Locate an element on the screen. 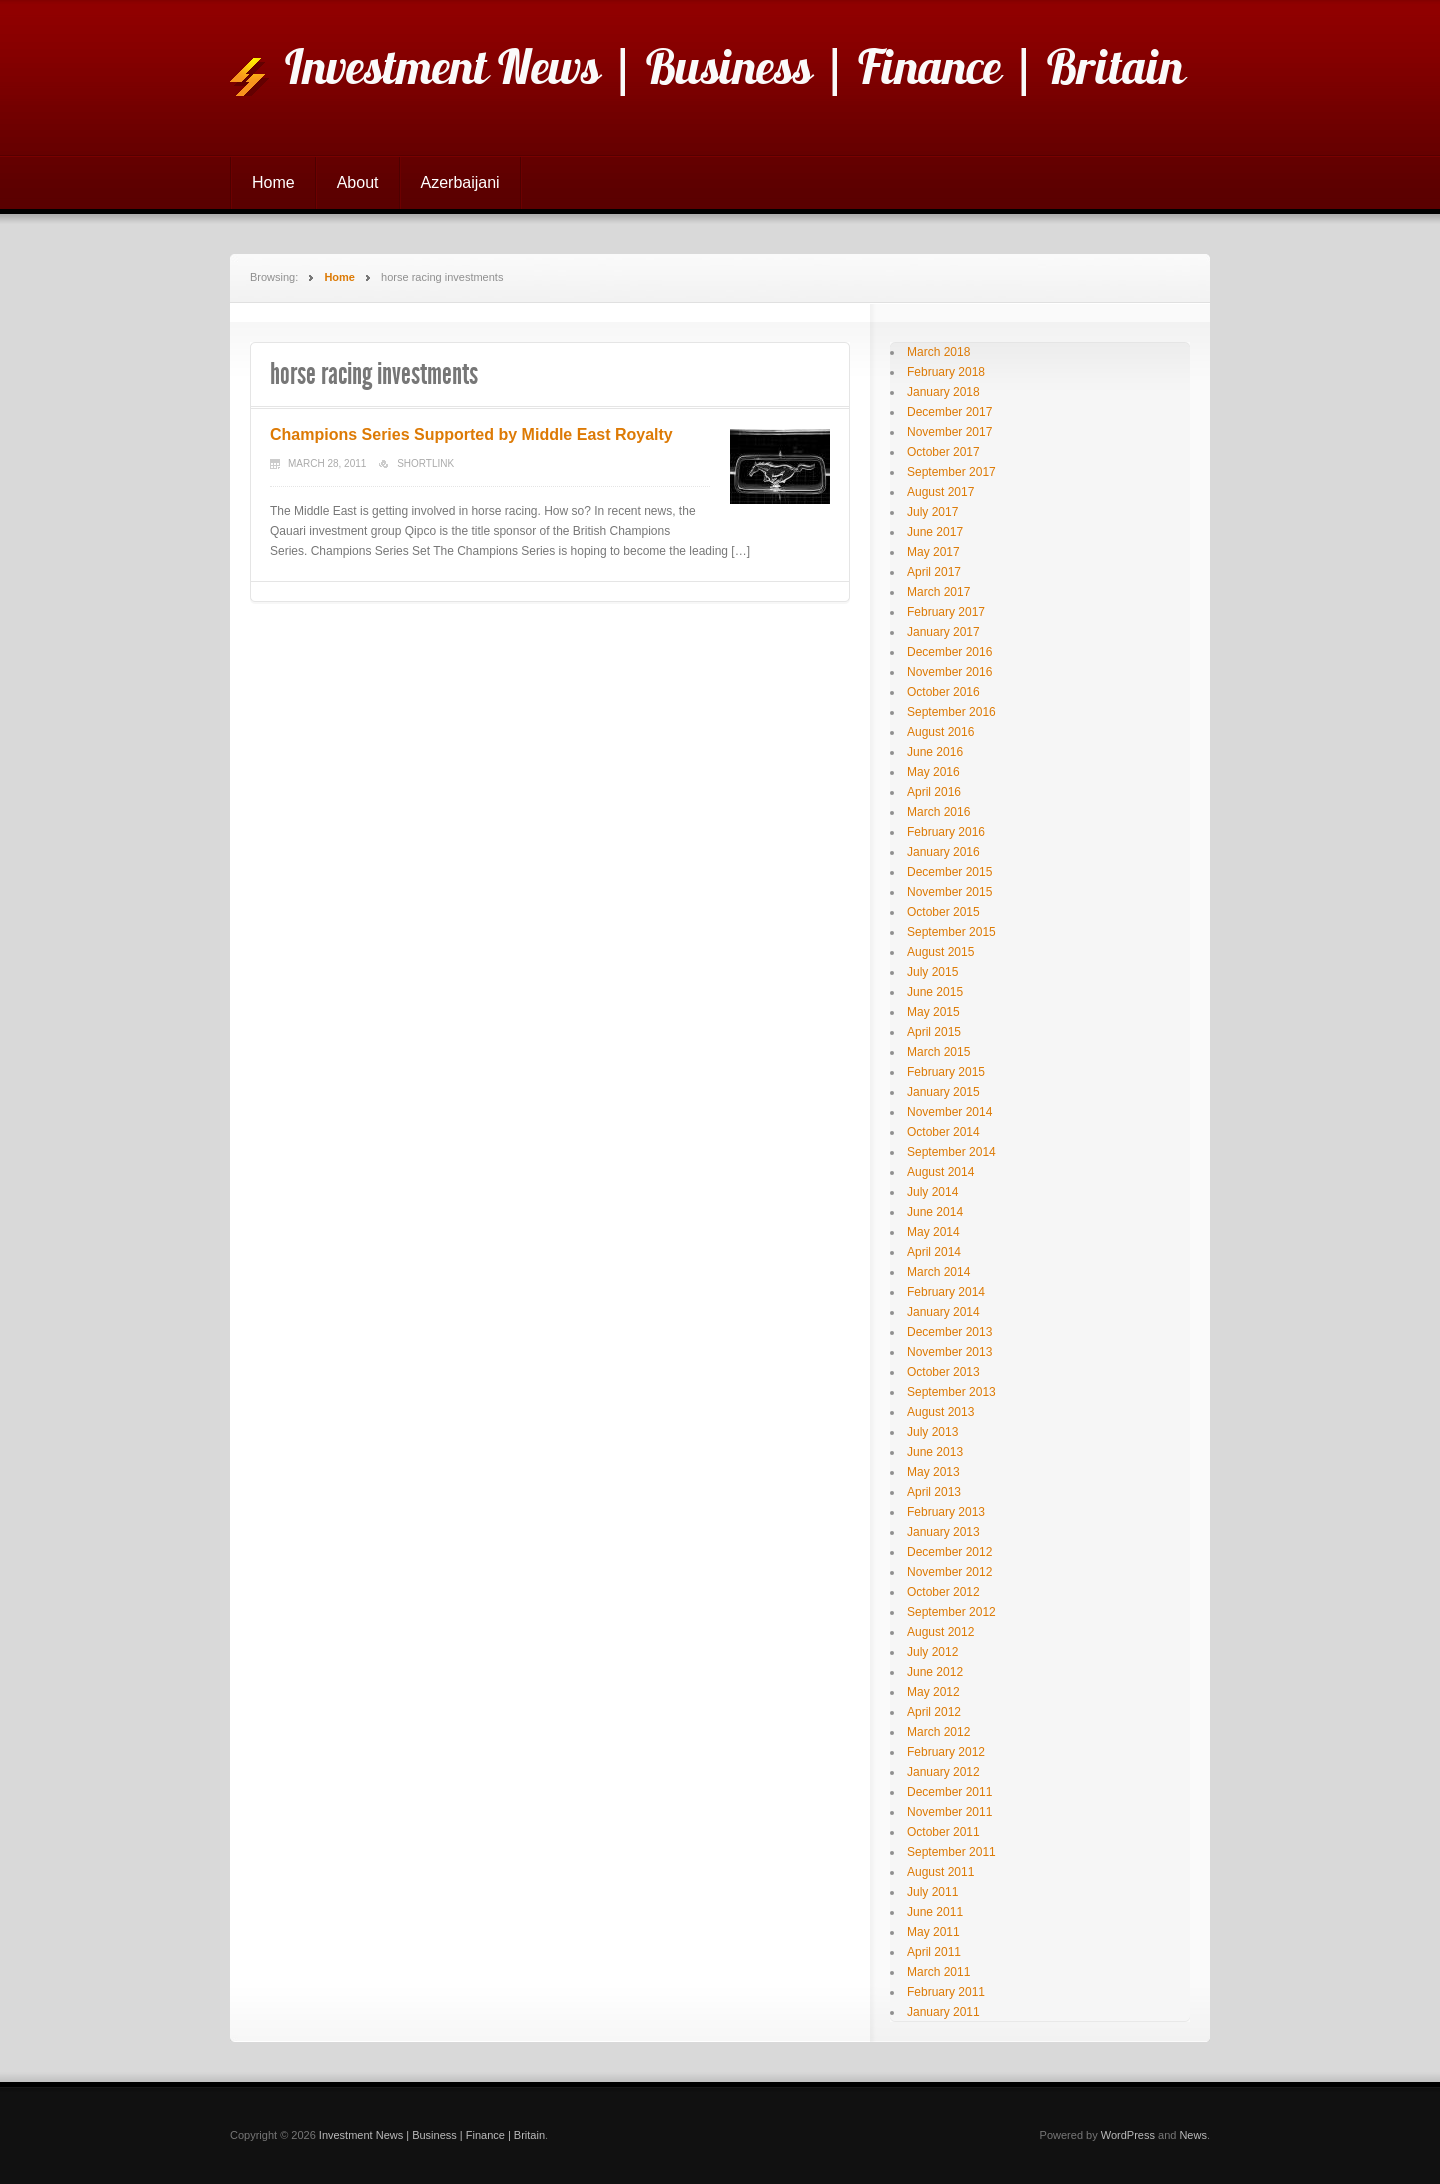  August 2017 is located at coordinates (940, 492).